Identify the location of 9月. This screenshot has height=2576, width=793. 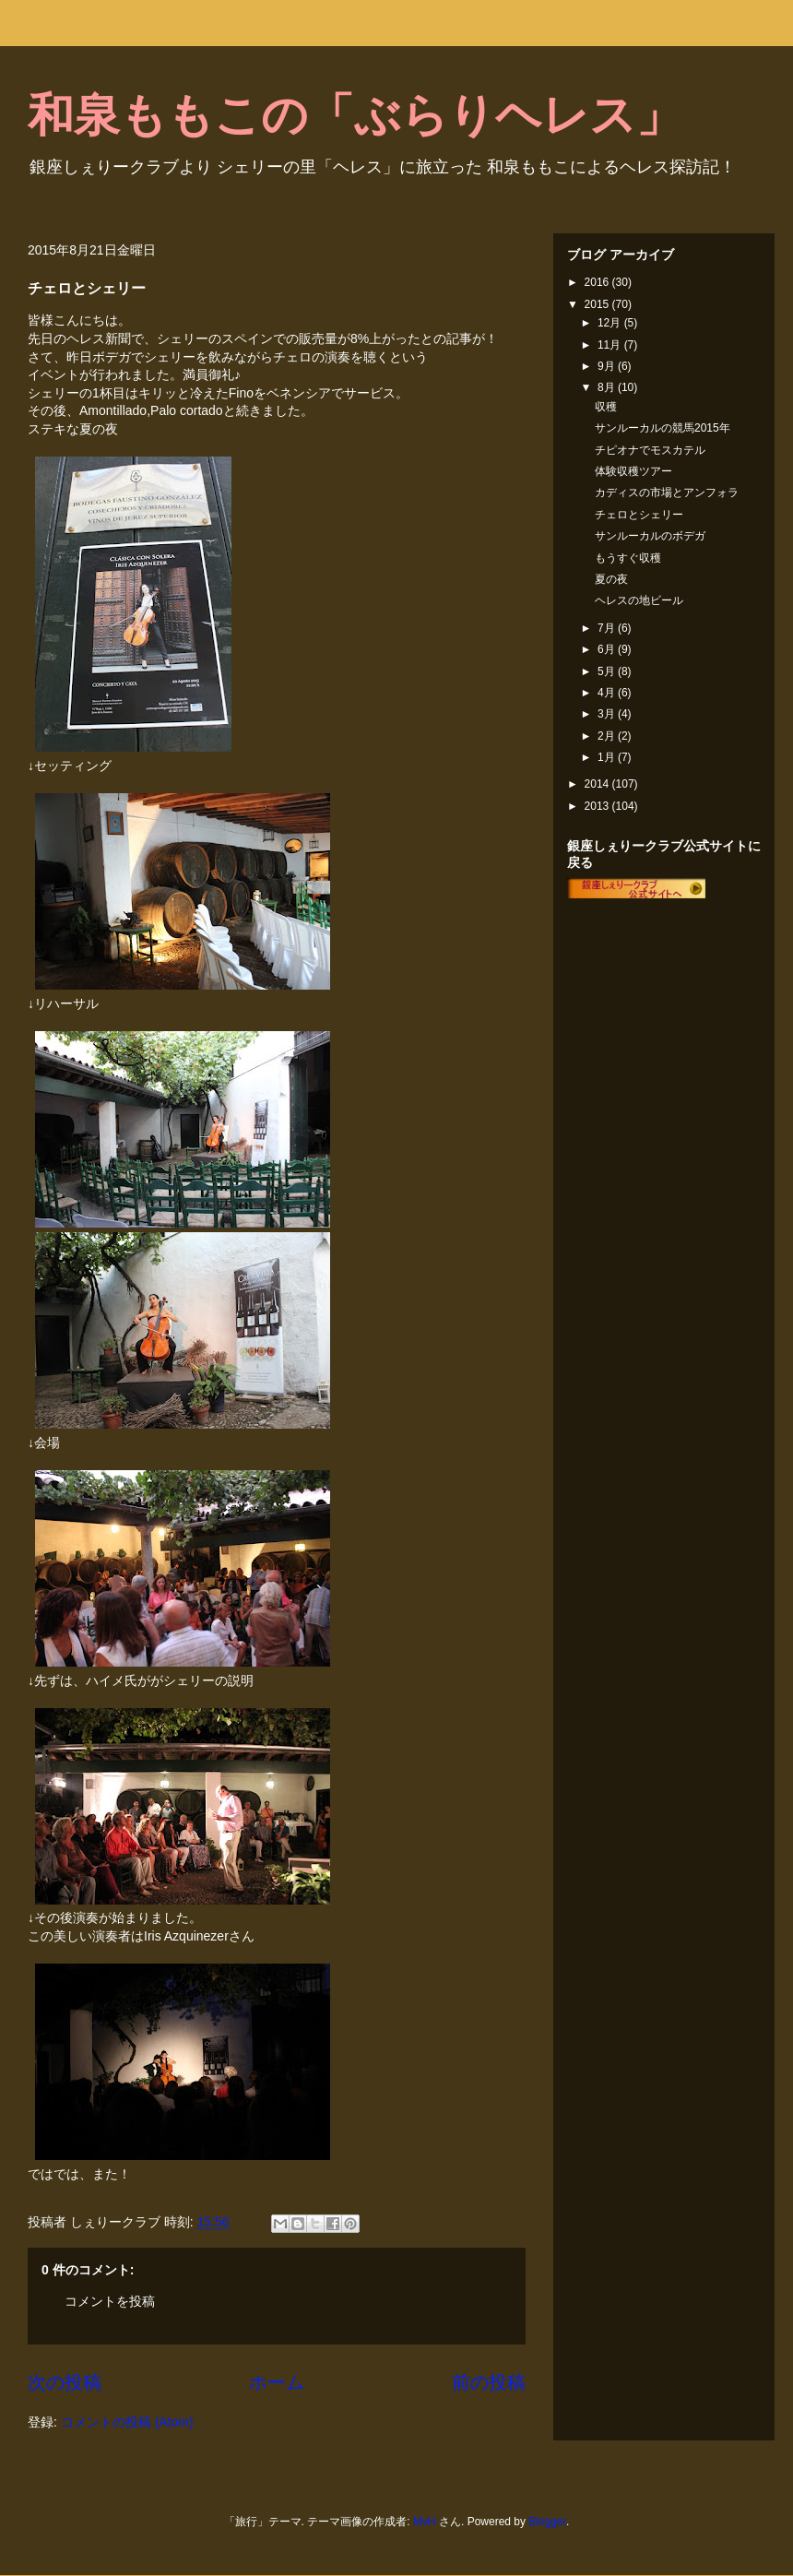
(608, 366).